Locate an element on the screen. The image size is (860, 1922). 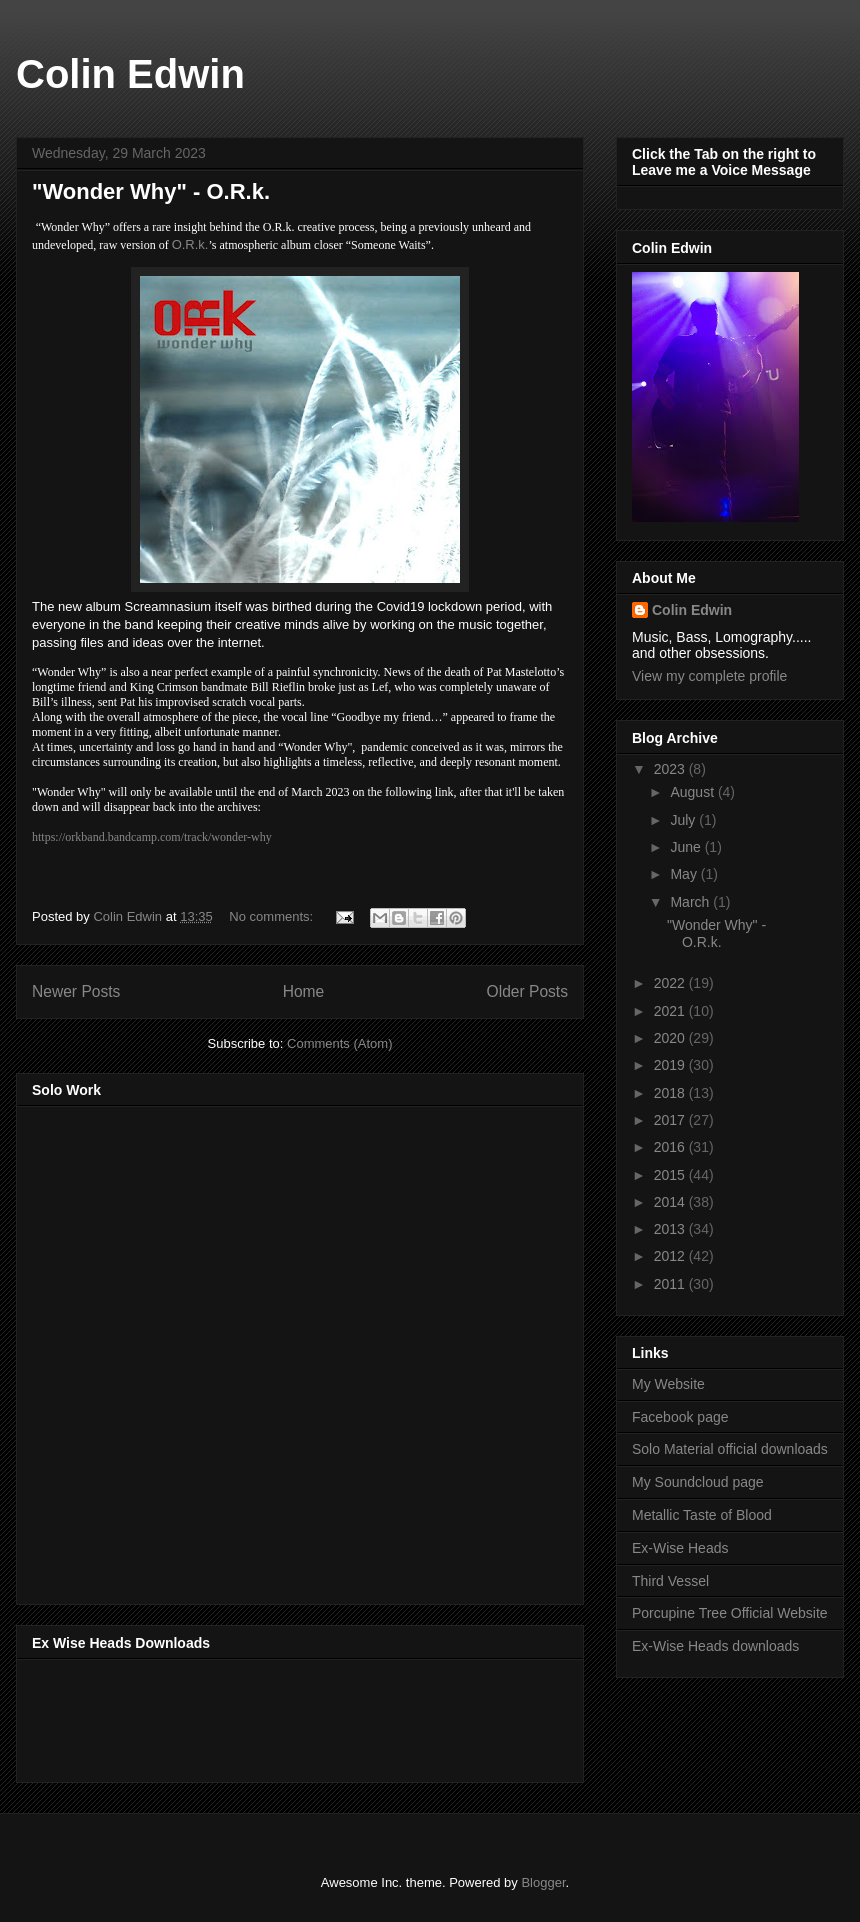
<a href="http://music.exwiseheads.co.uk/album/schemata">Schemata by Ex-Wise Heads</a> is located at coordinates (232, 1717).